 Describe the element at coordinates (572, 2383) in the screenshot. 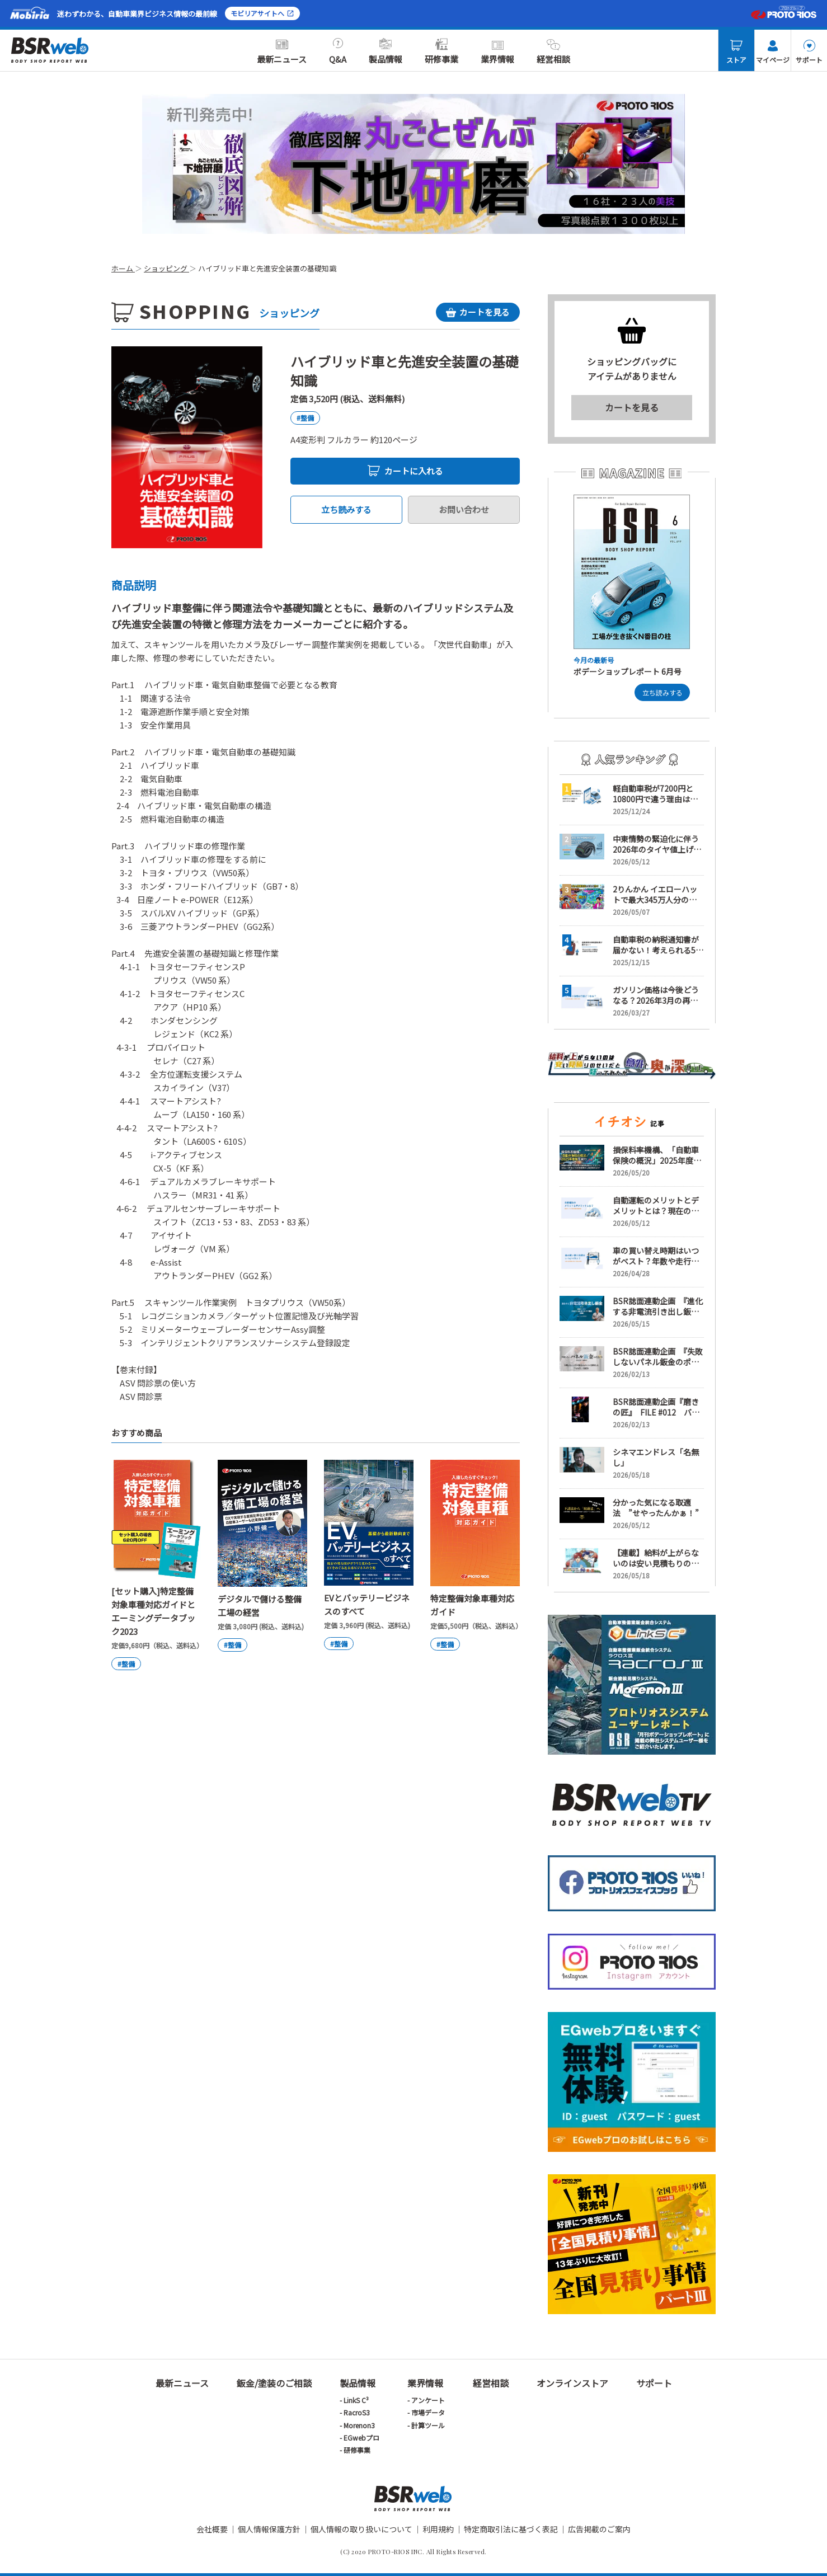

I see `オンラインストア` at that location.